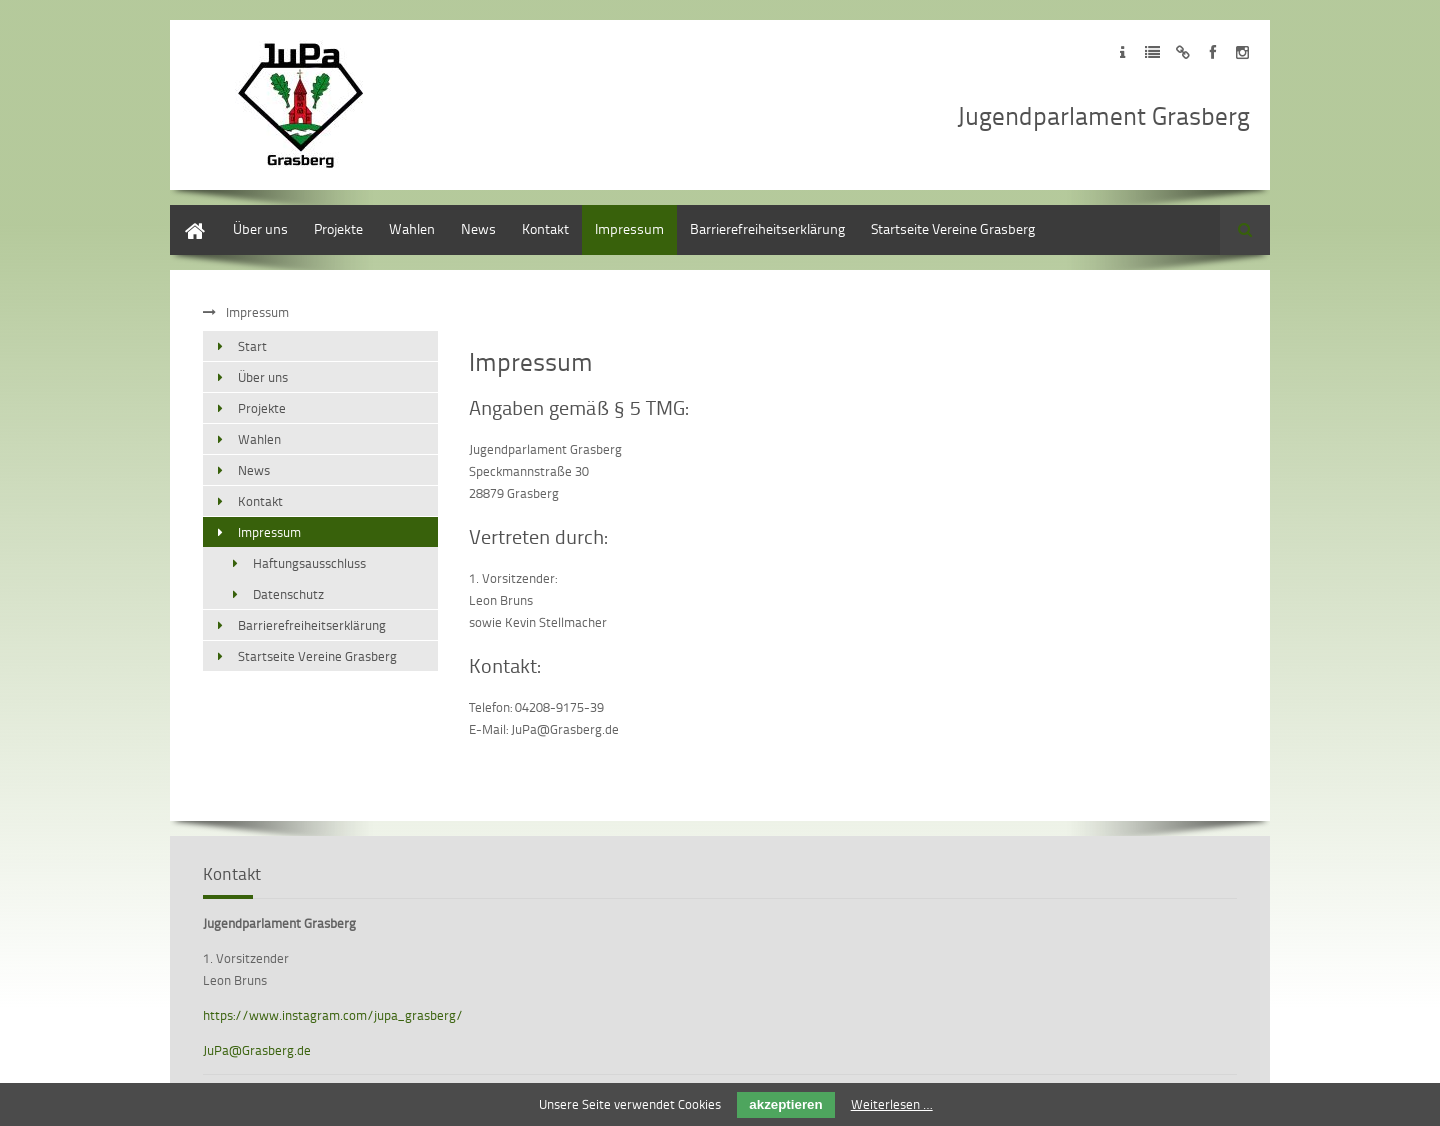  I want to click on Barrierefreiheitserklärung, so click(767, 228).